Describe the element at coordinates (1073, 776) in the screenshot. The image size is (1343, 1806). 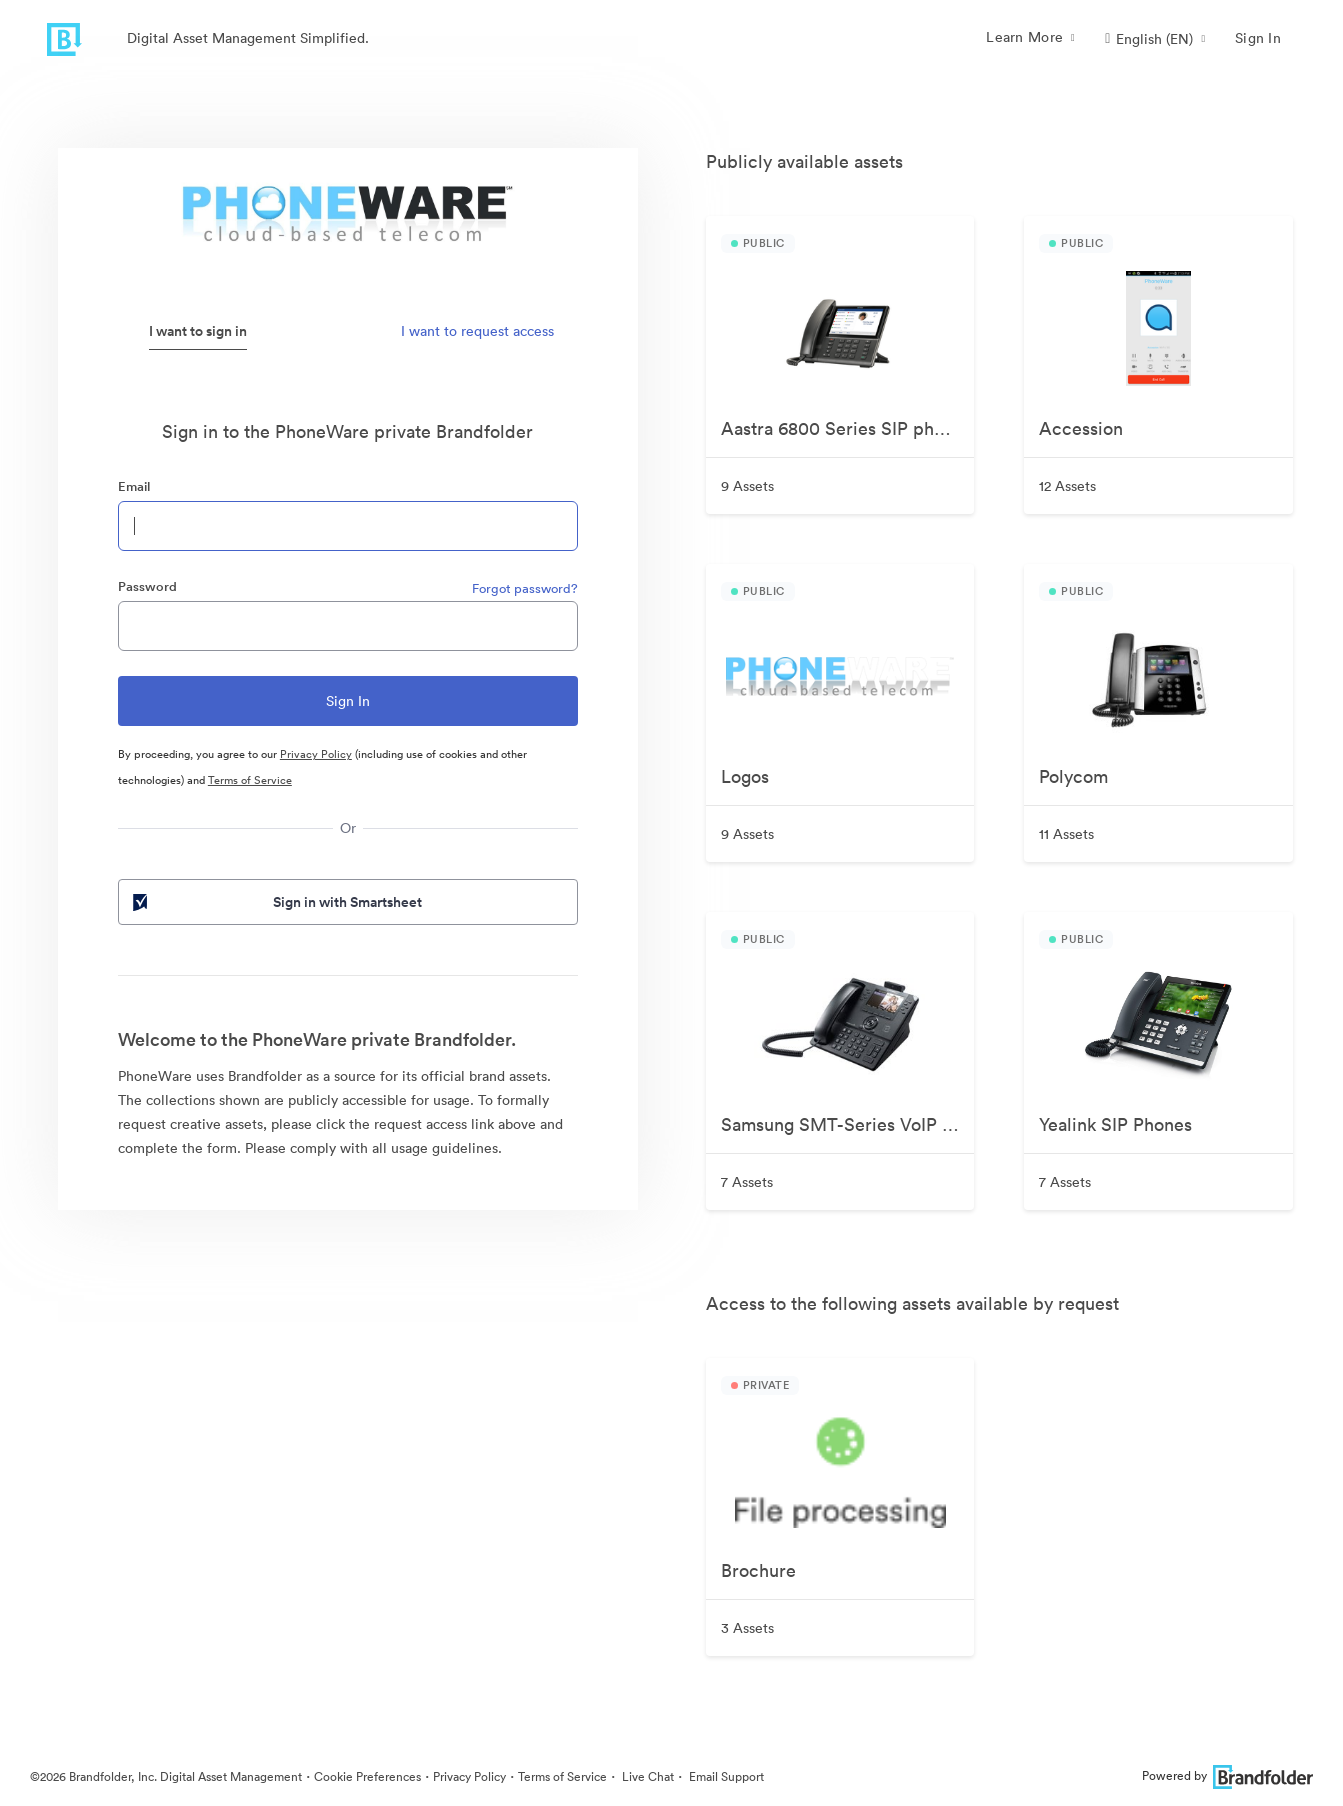
I see `Polycom` at that location.